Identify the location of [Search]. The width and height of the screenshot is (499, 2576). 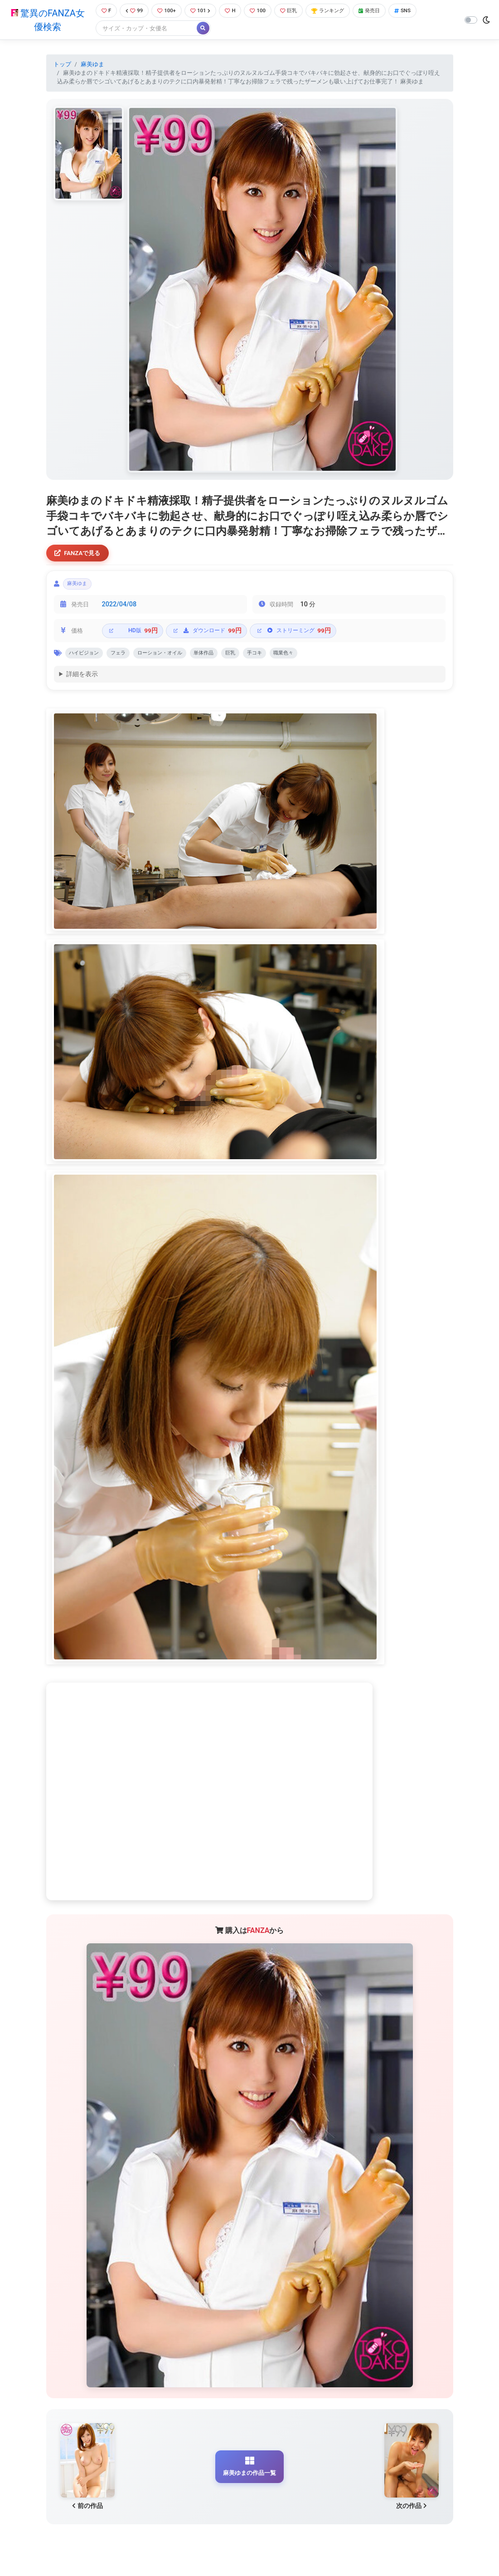
(143, 29).